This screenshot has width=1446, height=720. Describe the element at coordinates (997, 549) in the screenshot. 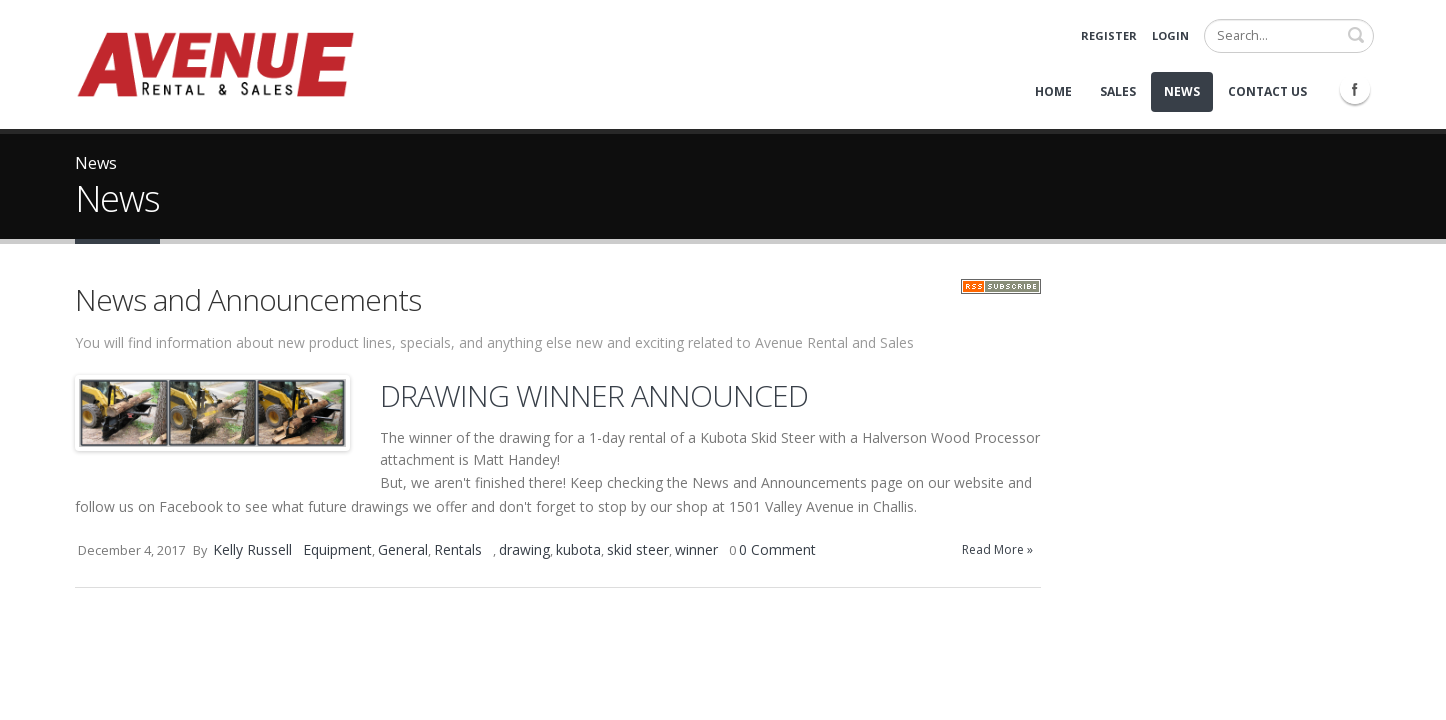

I see `Read More »` at that location.